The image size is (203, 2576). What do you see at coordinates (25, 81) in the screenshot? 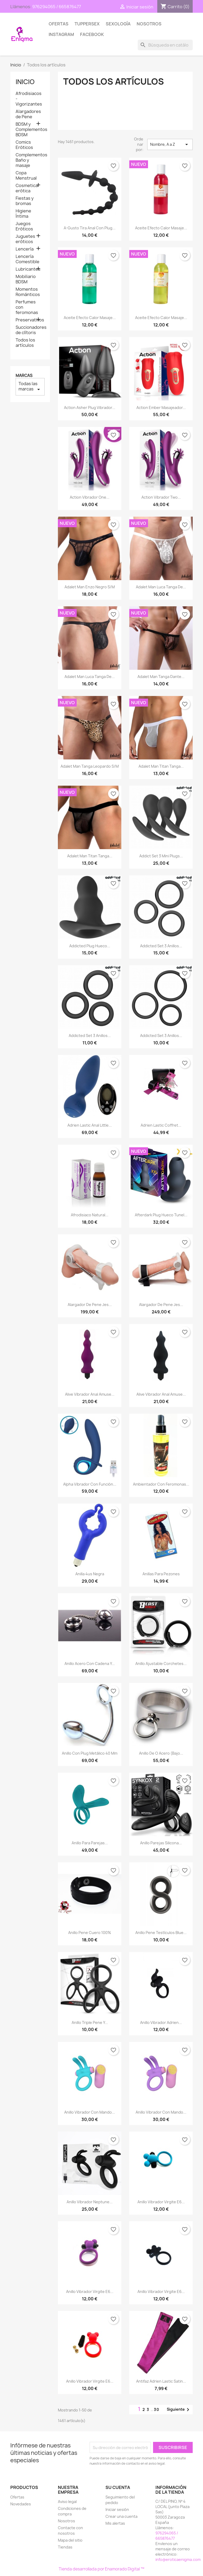
I see `Inicio` at bounding box center [25, 81].